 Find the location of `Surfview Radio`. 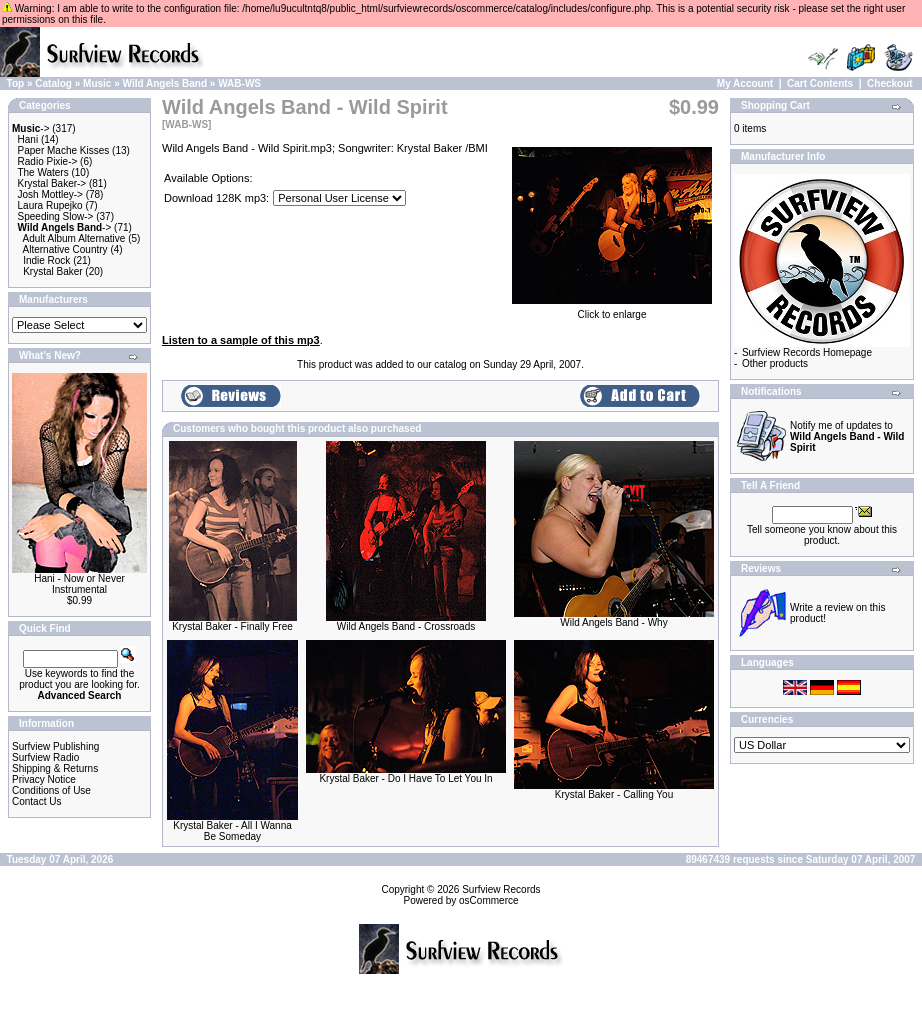

Surfview Radio is located at coordinates (45, 757).